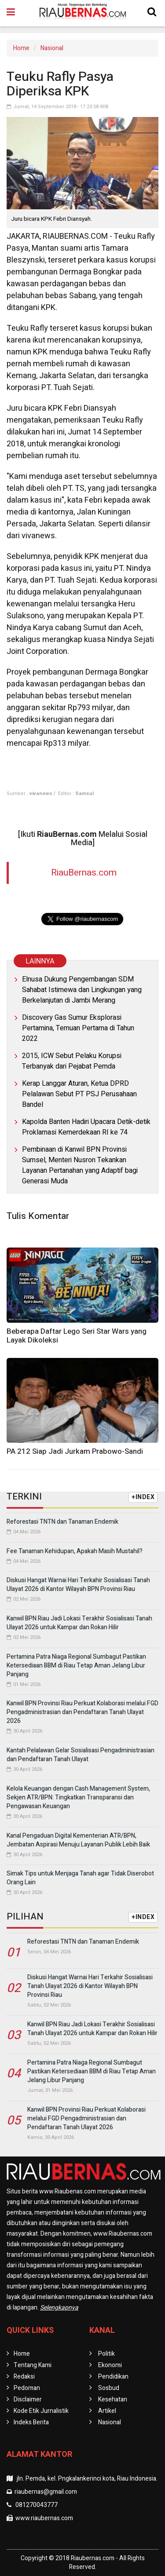  I want to click on Ekonomi, so click(110, 2365).